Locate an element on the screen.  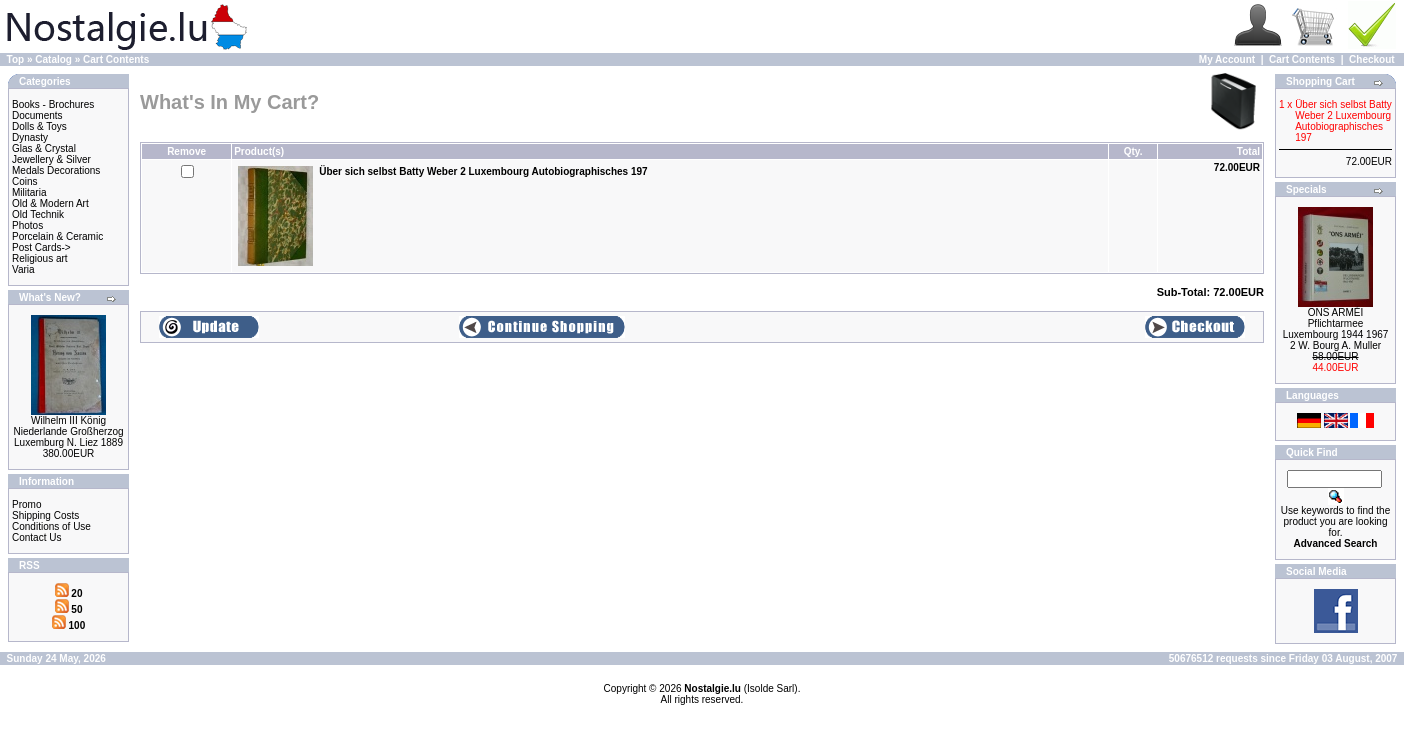
Promo is located at coordinates (26, 504).